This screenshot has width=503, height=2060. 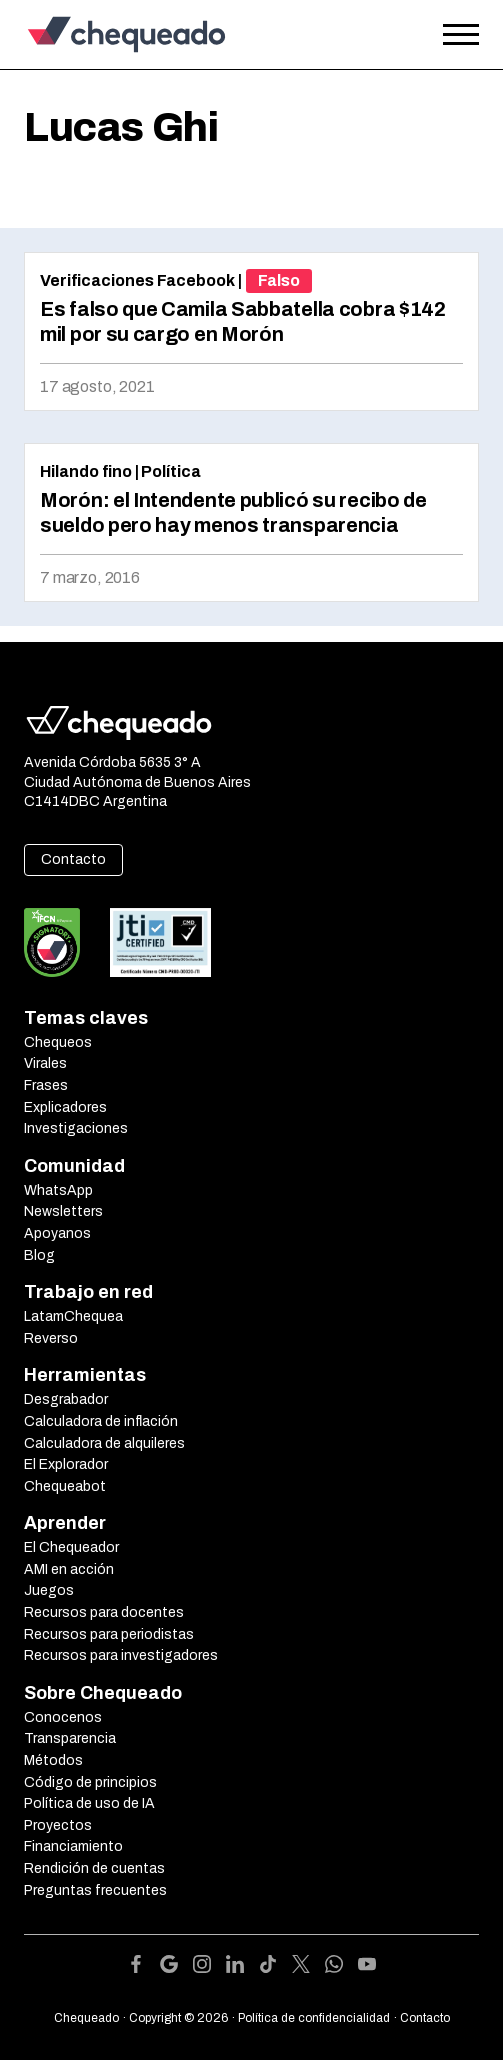 I want to click on [Open the menu], so click(x=461, y=35).